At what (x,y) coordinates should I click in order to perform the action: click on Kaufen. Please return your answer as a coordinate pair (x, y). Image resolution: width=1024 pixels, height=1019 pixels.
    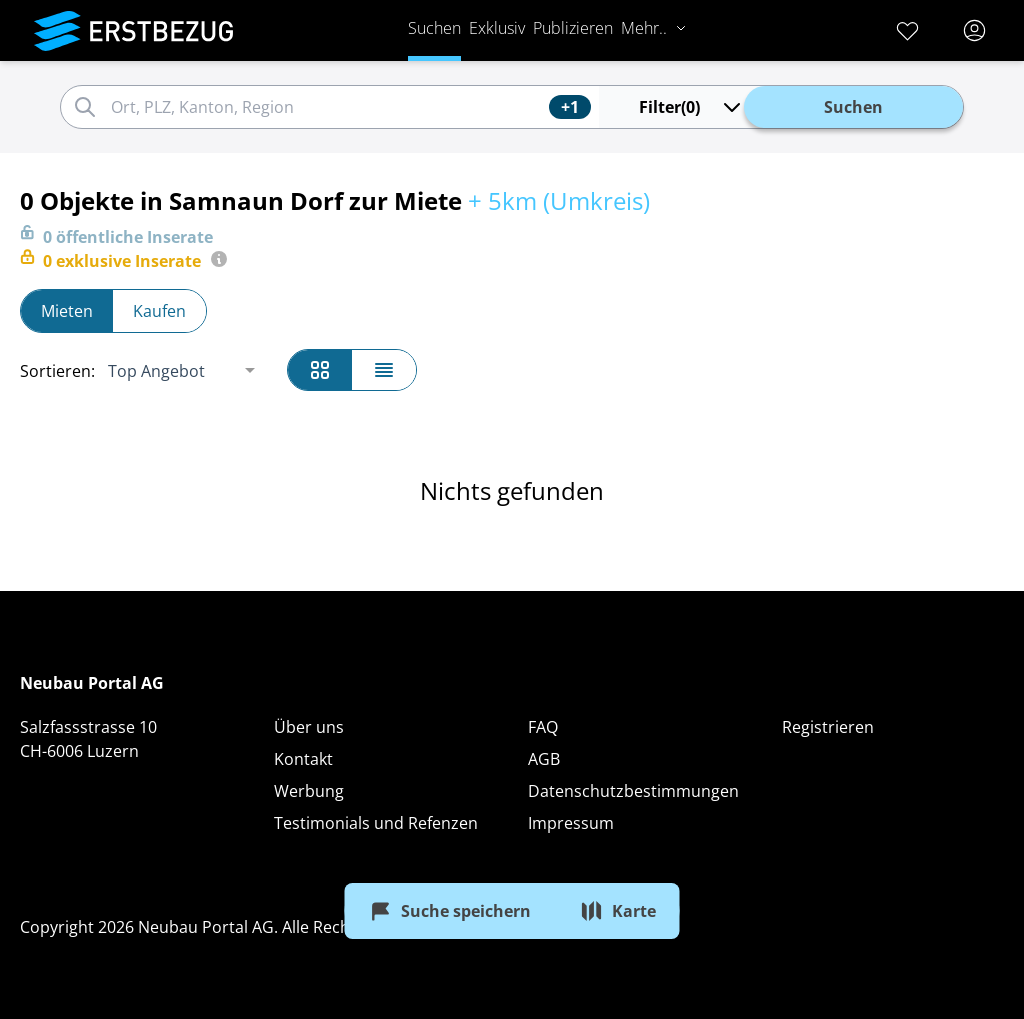
    Looking at the image, I should click on (159, 311).